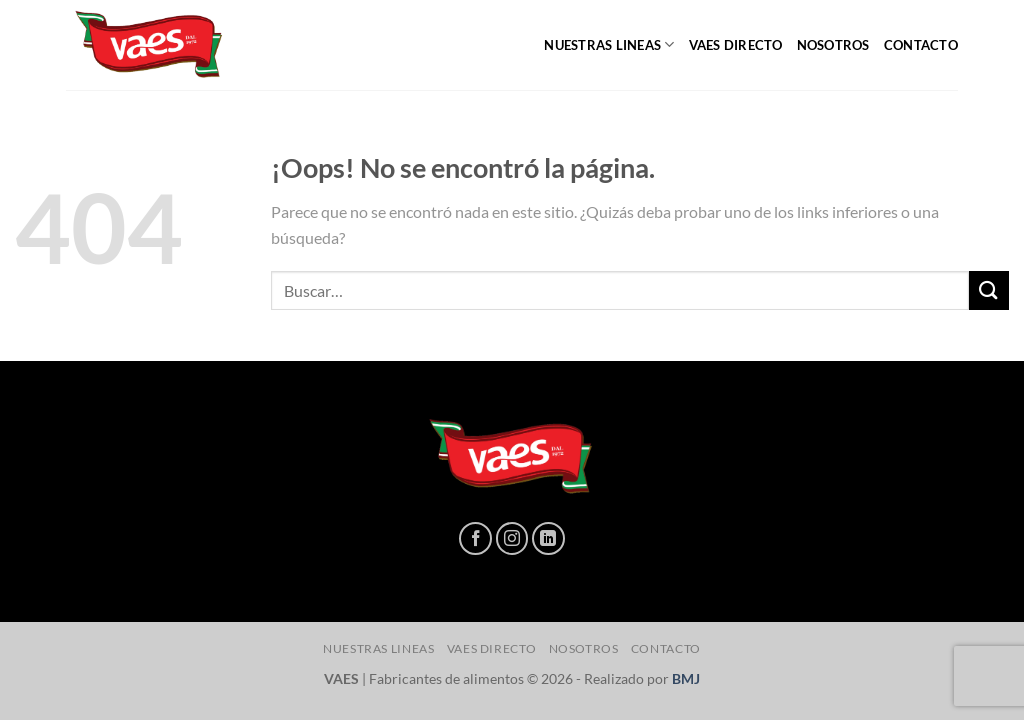 Image resolution: width=1024 pixels, height=720 pixels. Describe the element at coordinates (833, 45) in the screenshot. I see `NOSOTROS` at that location.